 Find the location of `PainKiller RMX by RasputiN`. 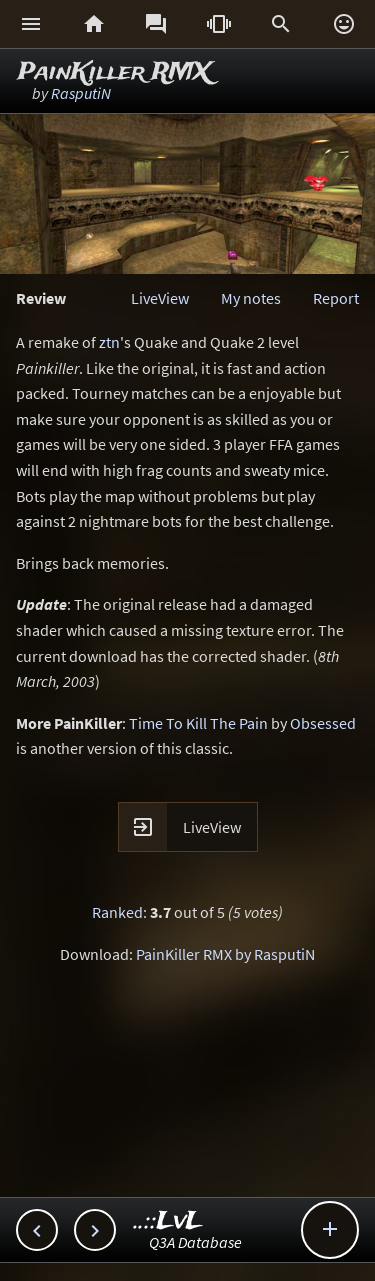

PainKiller RMX by RasputiN is located at coordinates (225, 954).